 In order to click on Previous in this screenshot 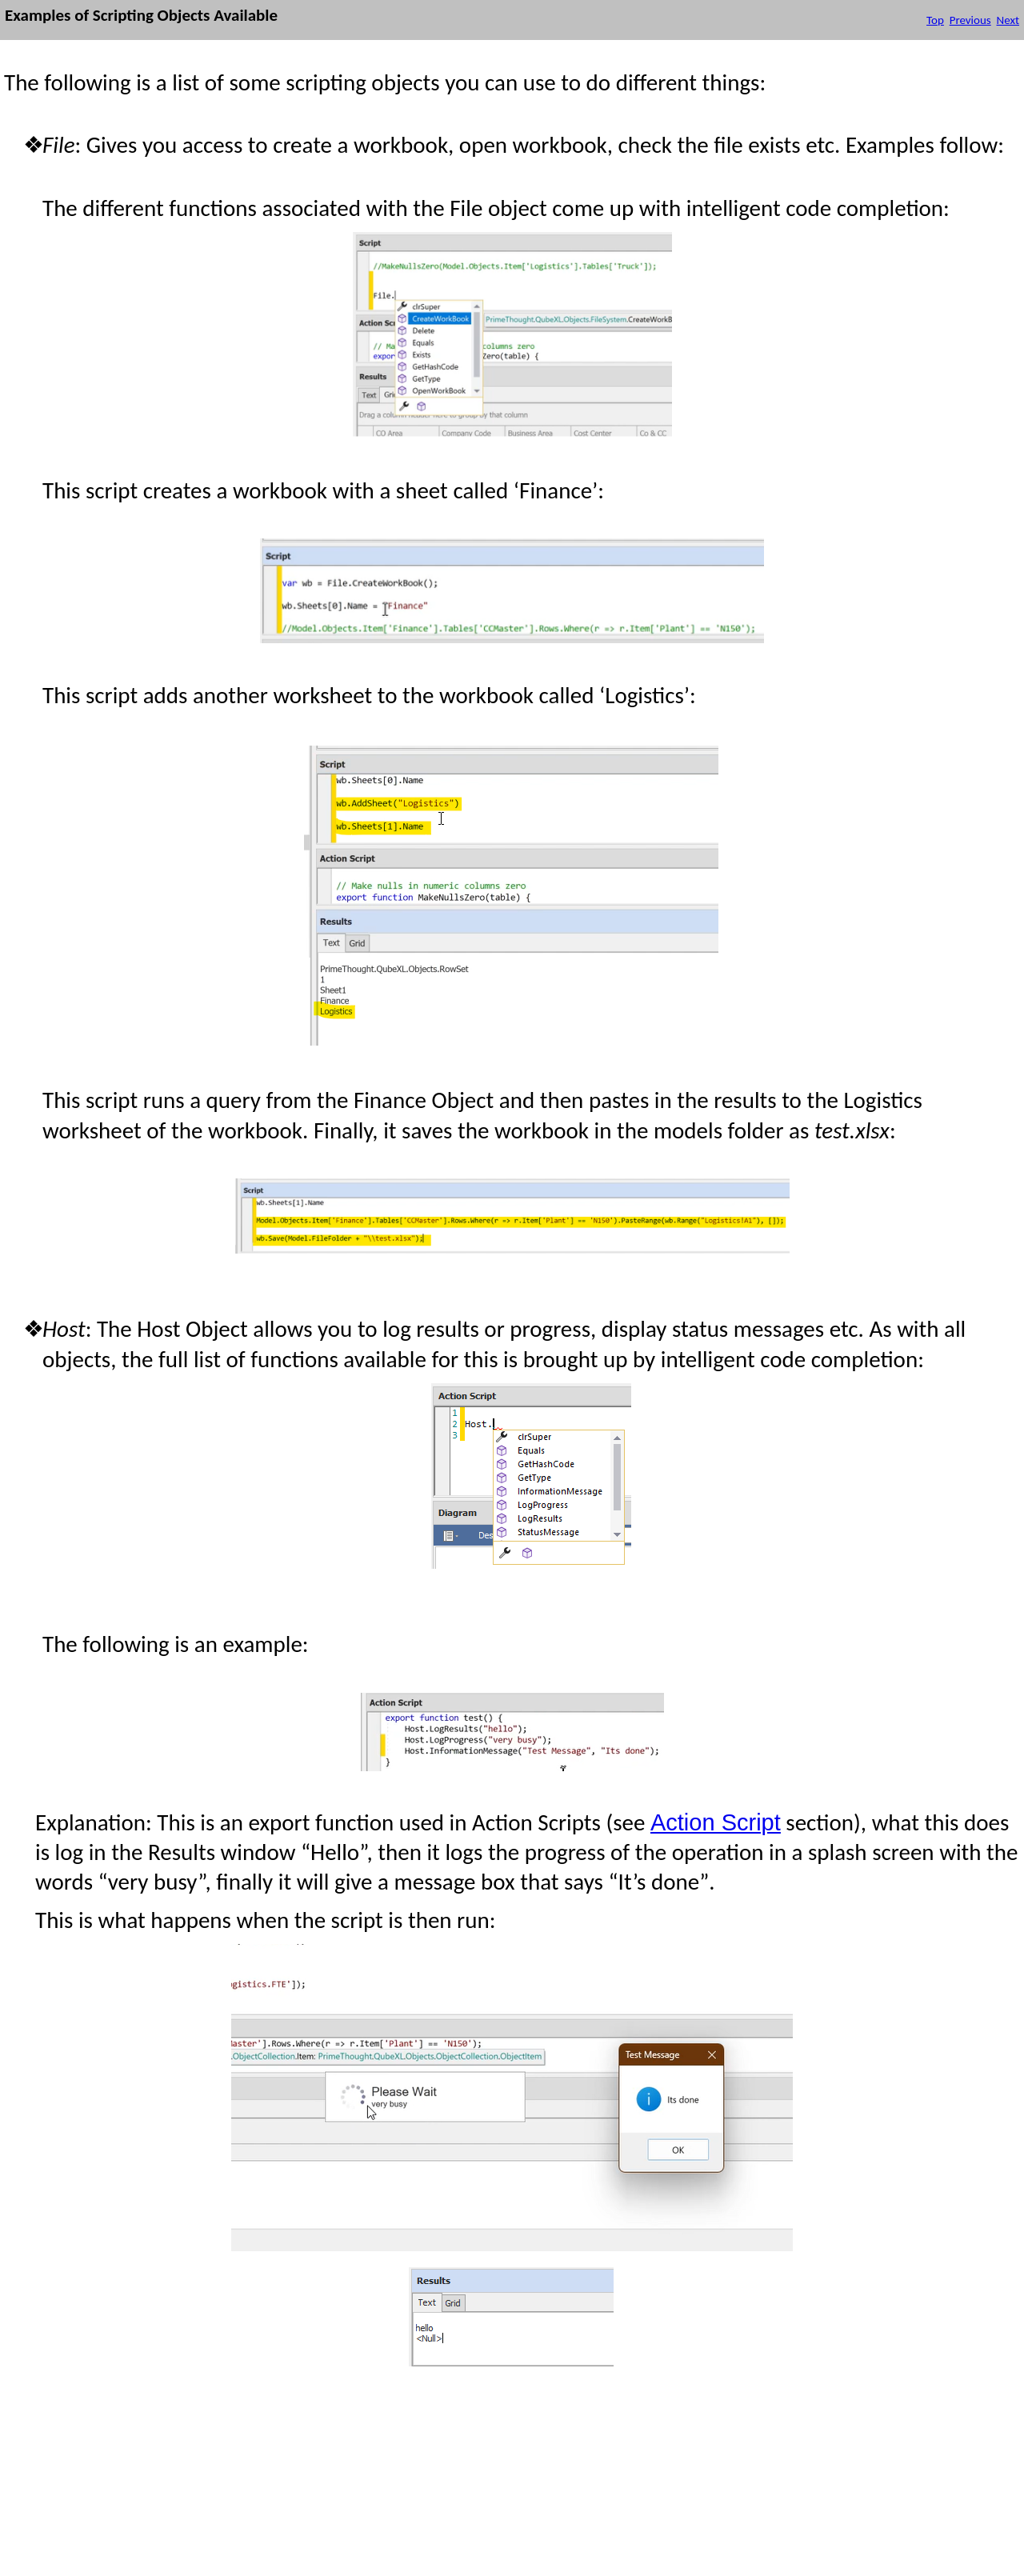, I will do `click(970, 20)`.